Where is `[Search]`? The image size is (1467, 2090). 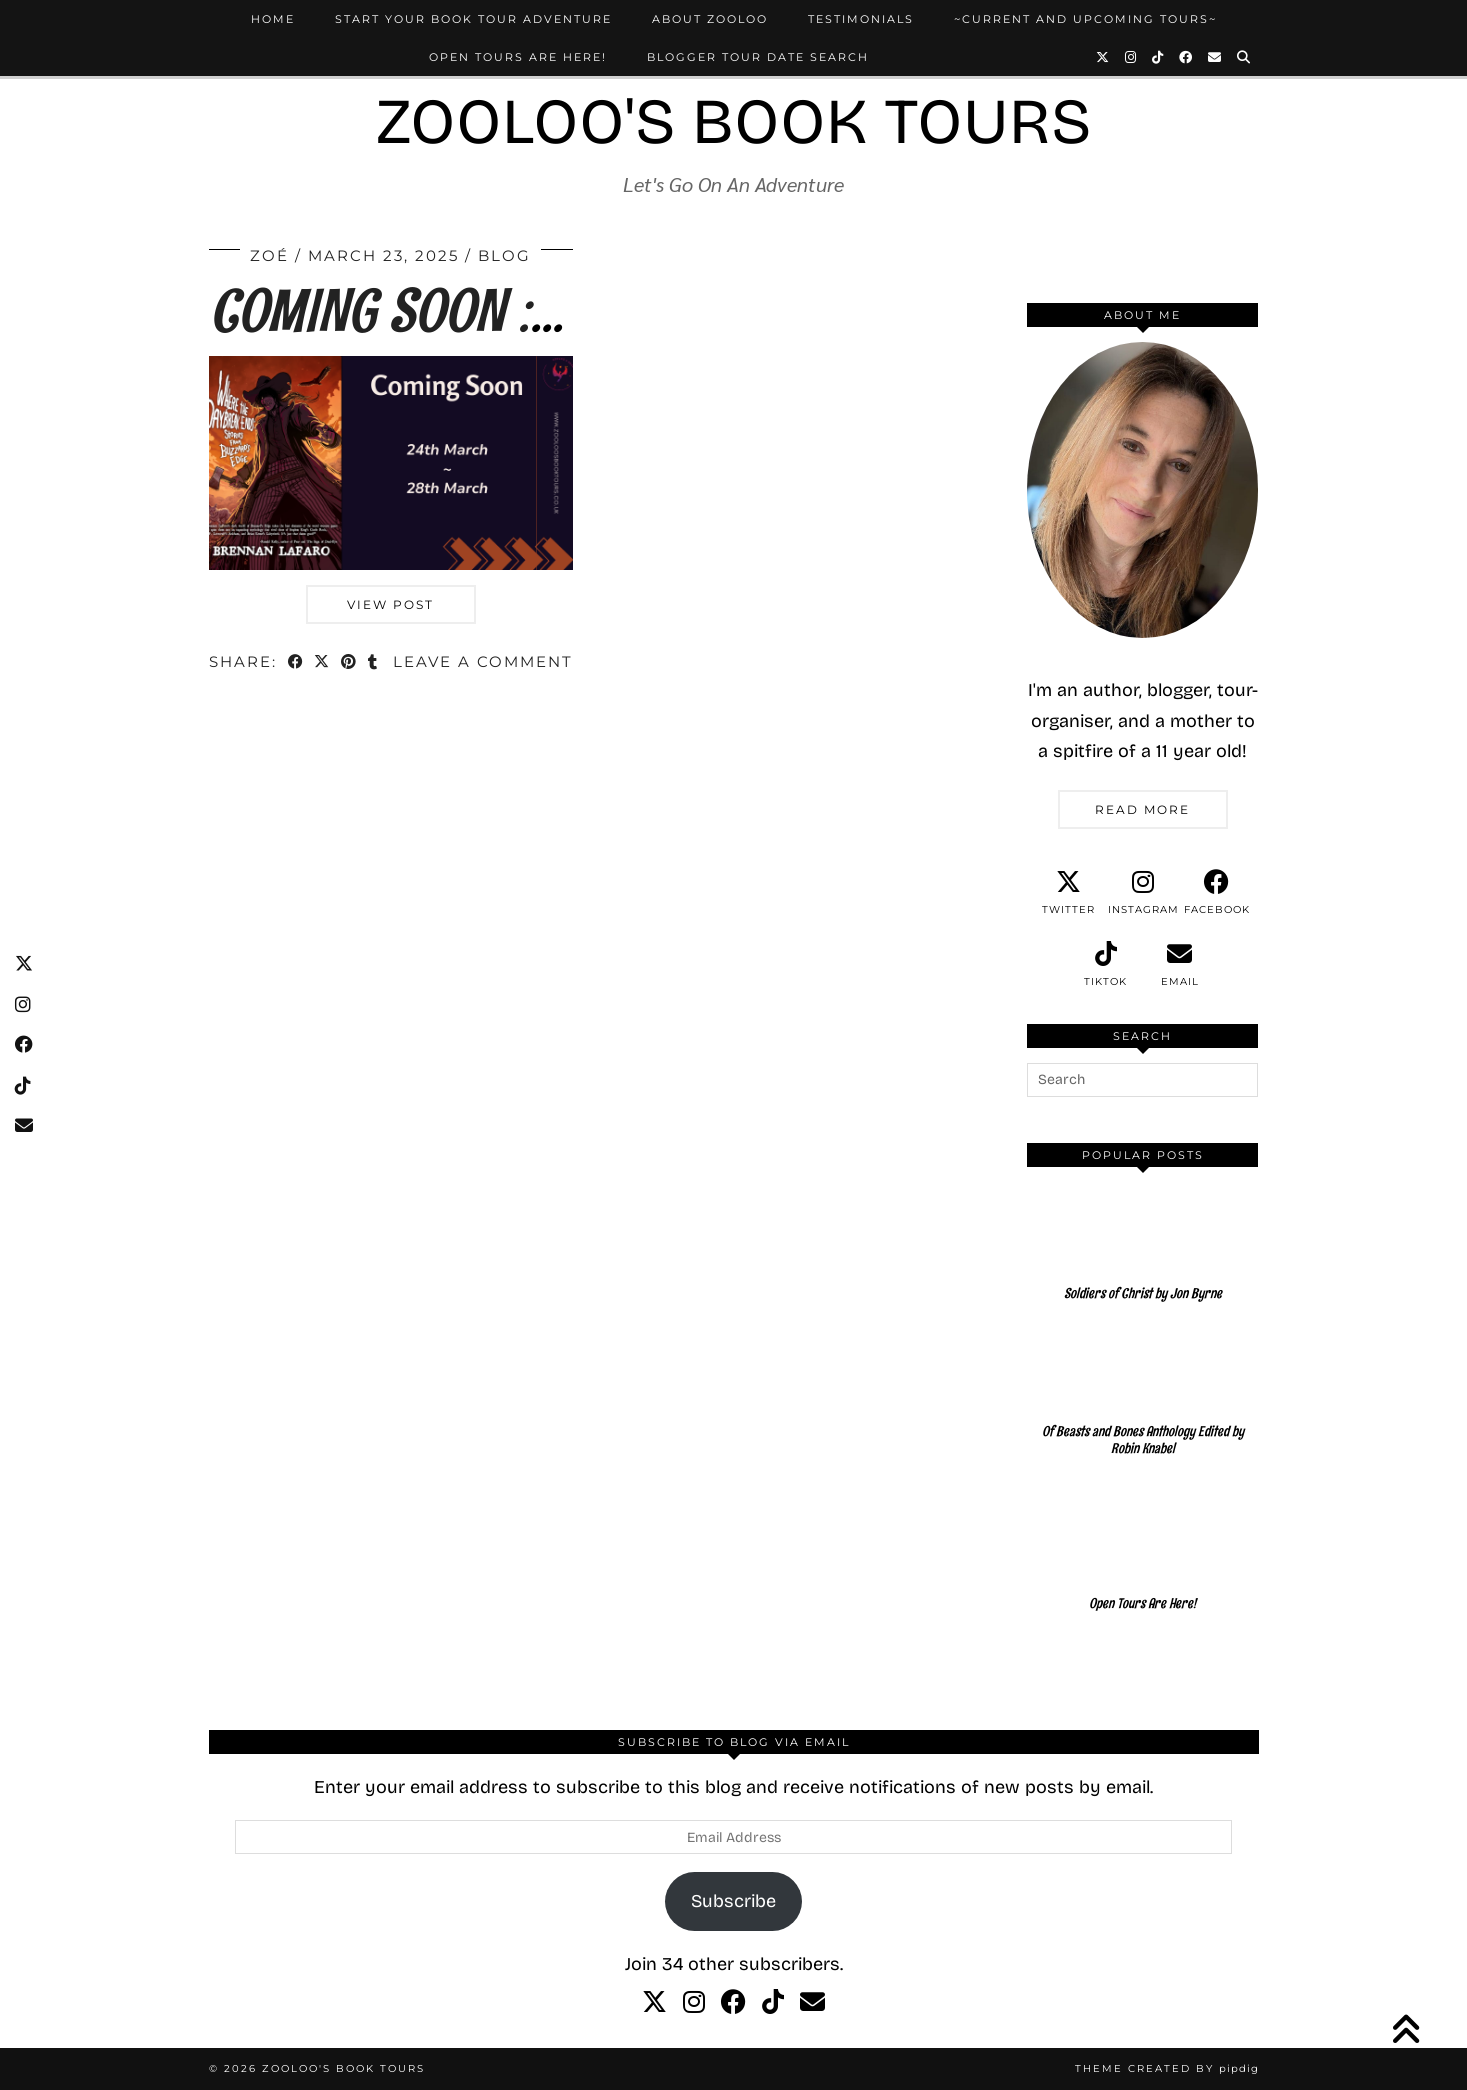
[Search] is located at coordinates (1244, 57).